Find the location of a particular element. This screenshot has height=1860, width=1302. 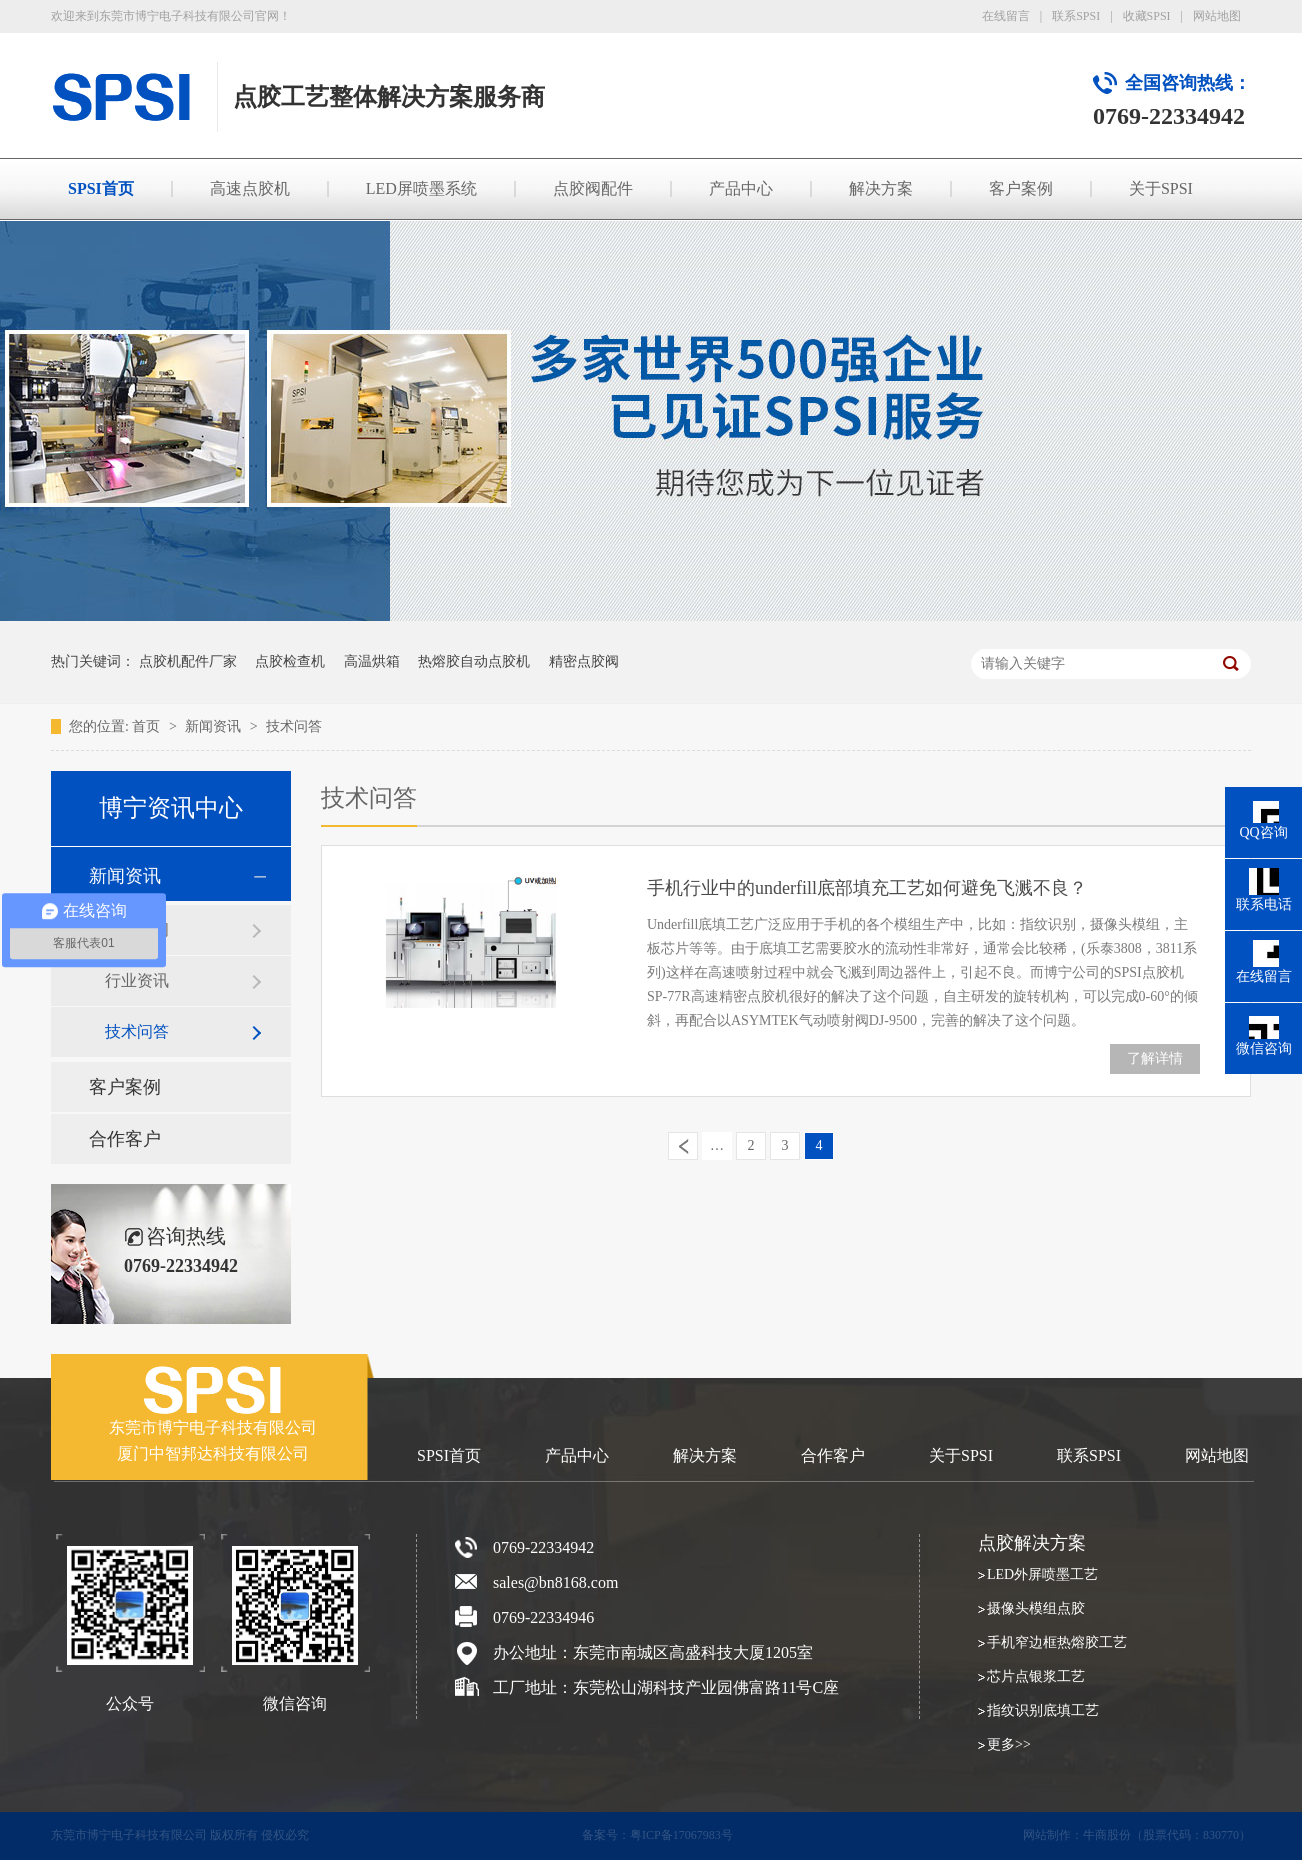

网站地图 is located at coordinates (1217, 16).